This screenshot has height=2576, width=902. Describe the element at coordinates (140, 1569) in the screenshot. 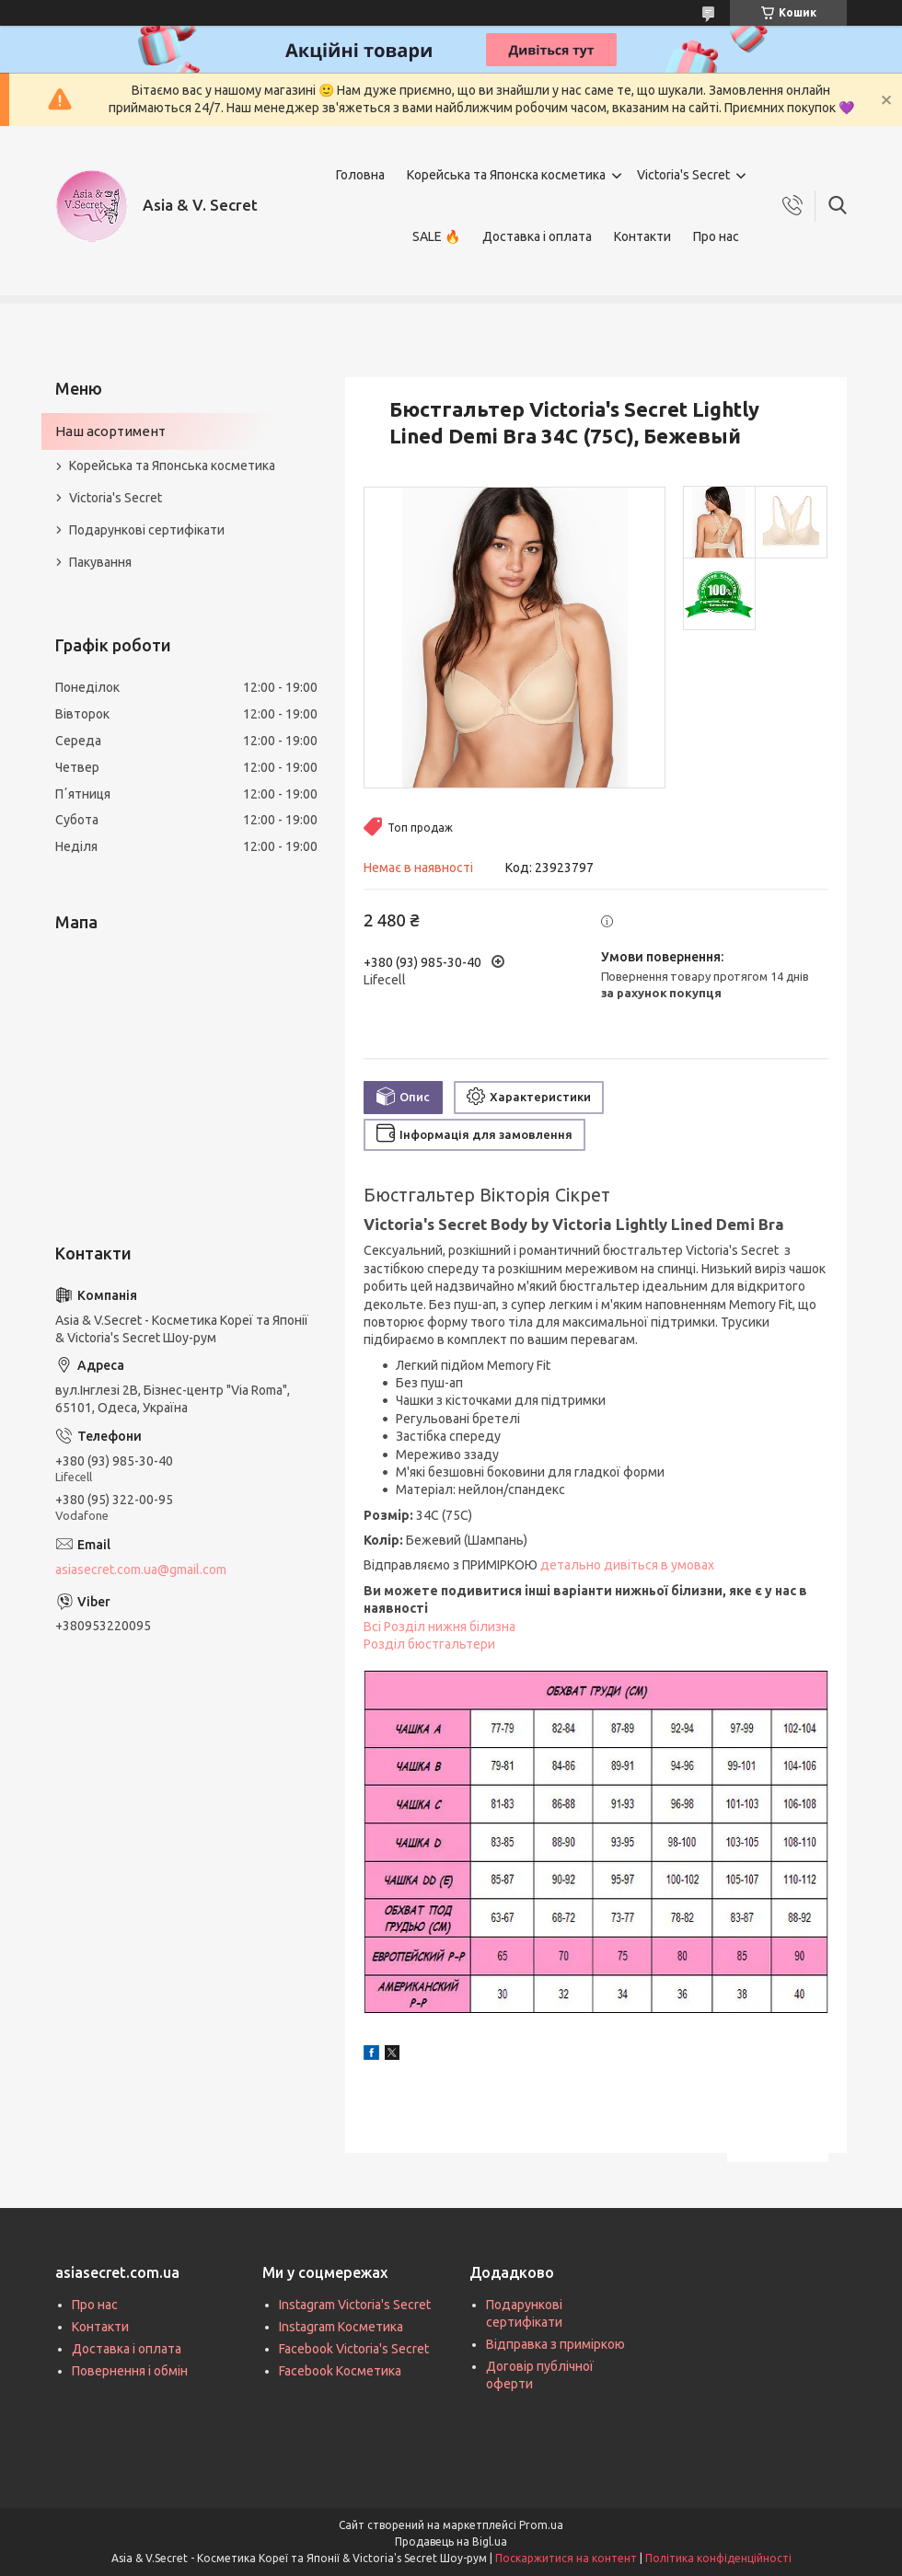

I see `asiasecret.com.ua@gmail.com` at that location.